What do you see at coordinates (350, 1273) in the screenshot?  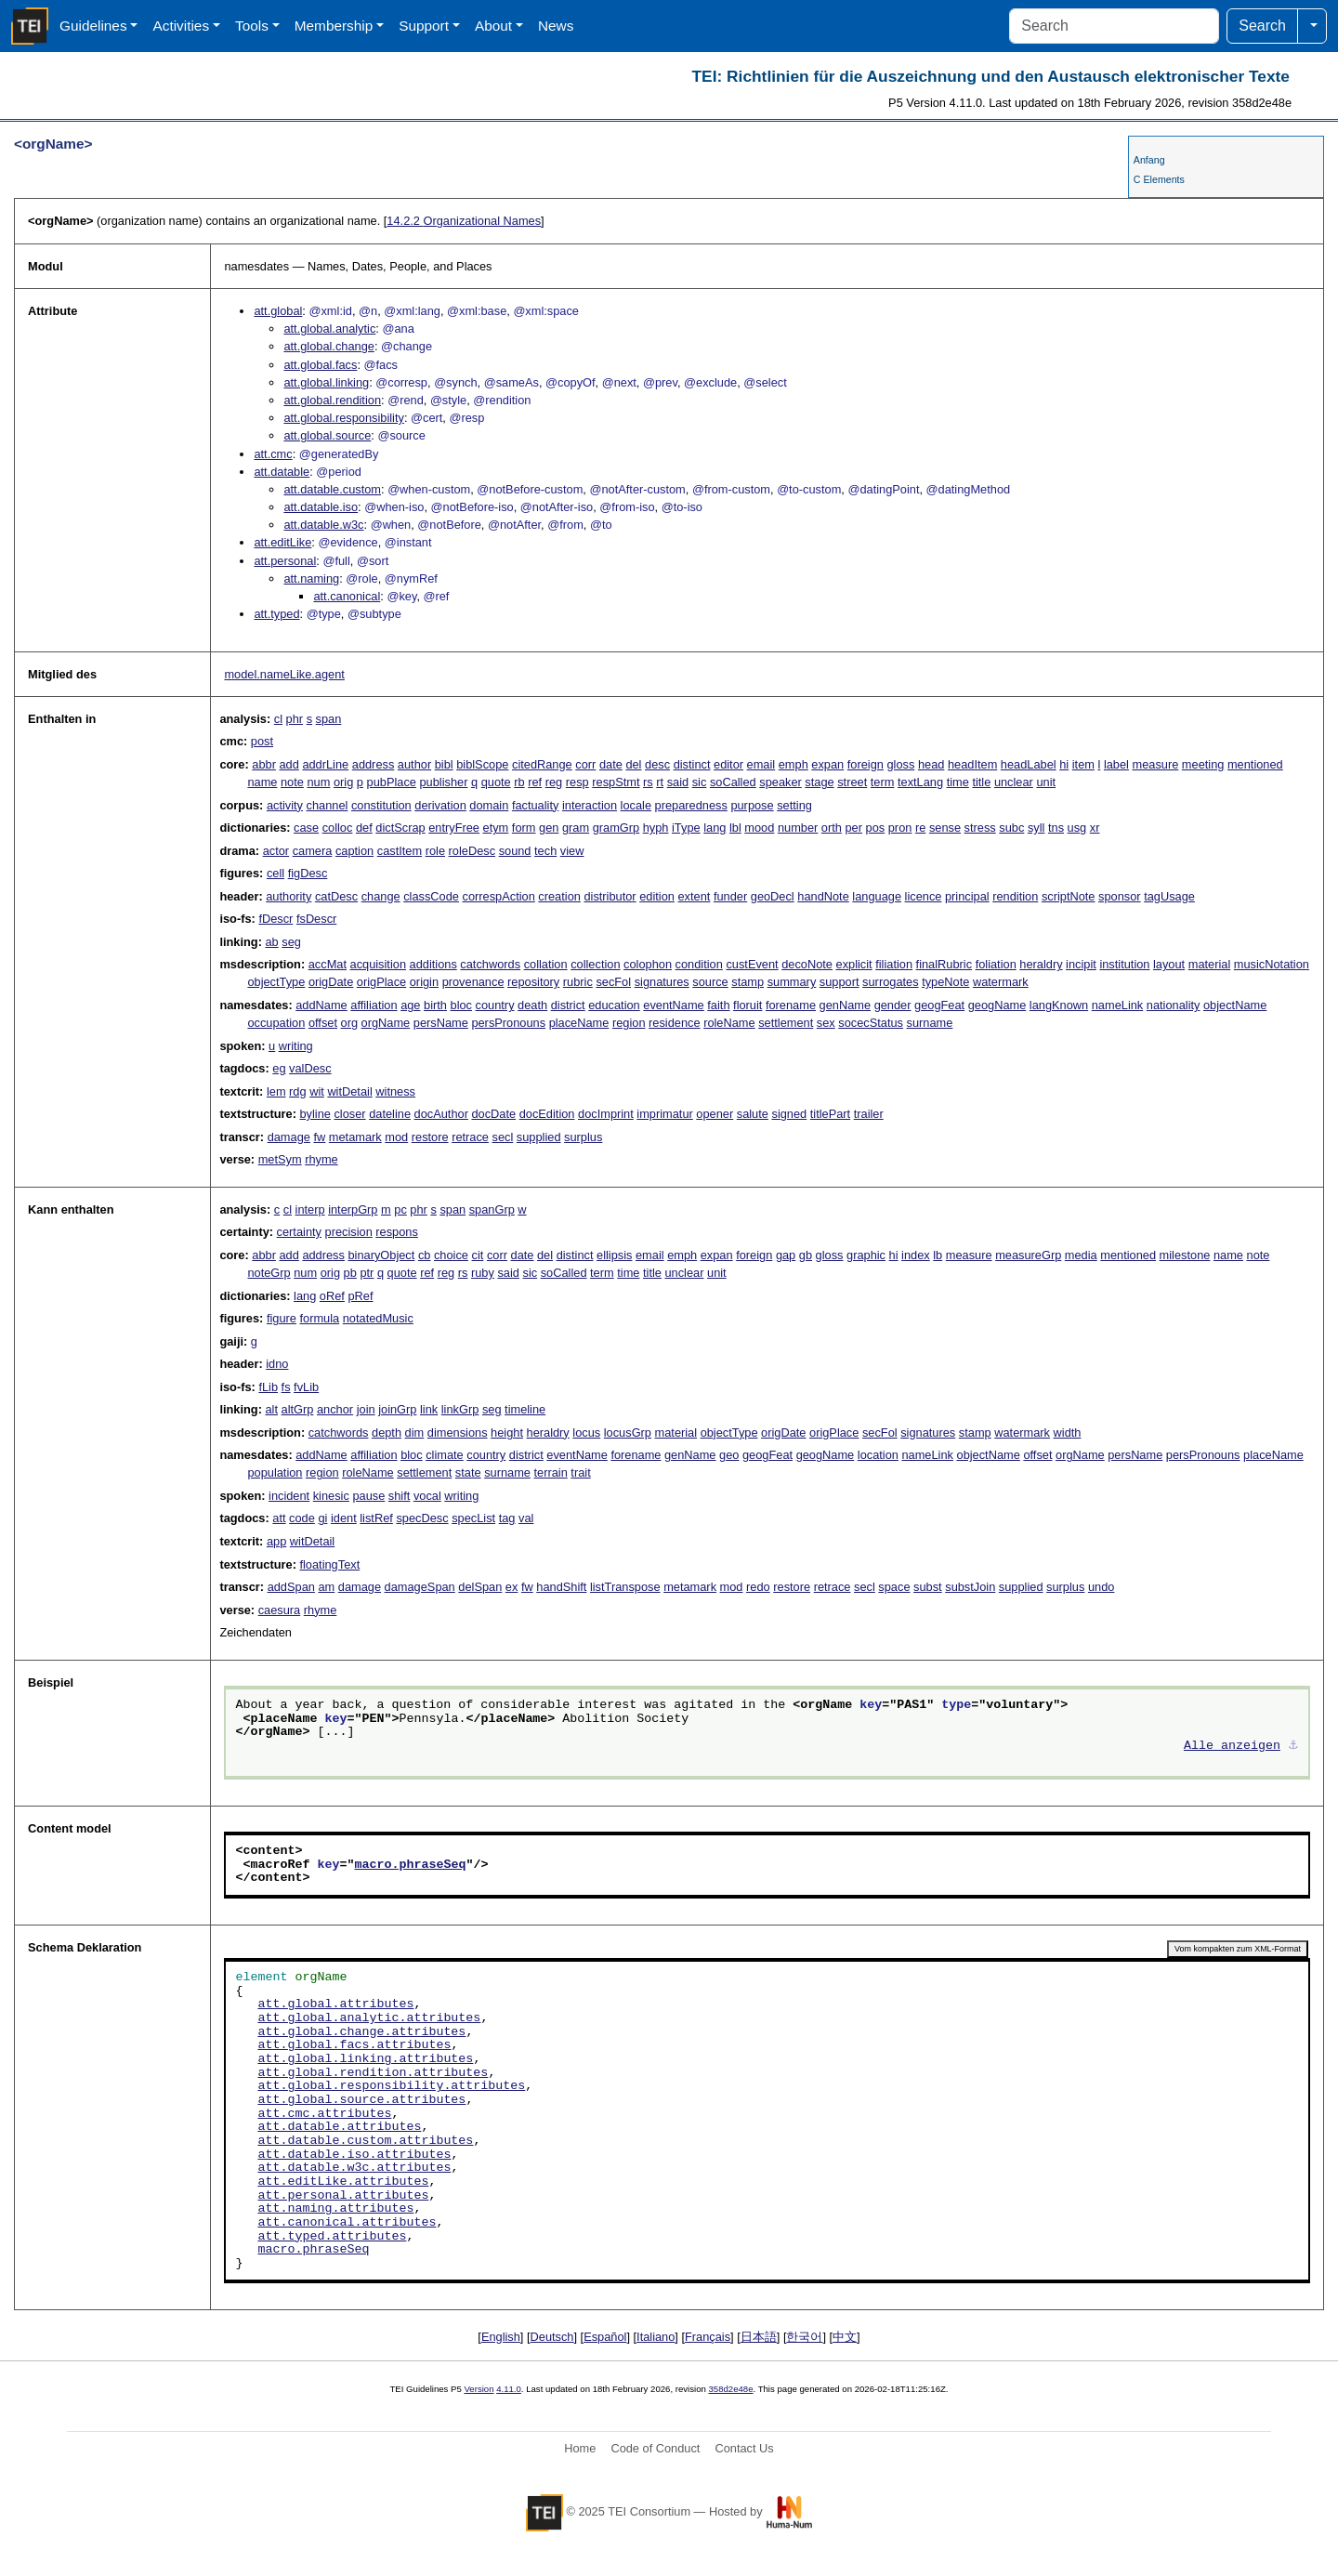 I see `pb` at bounding box center [350, 1273].